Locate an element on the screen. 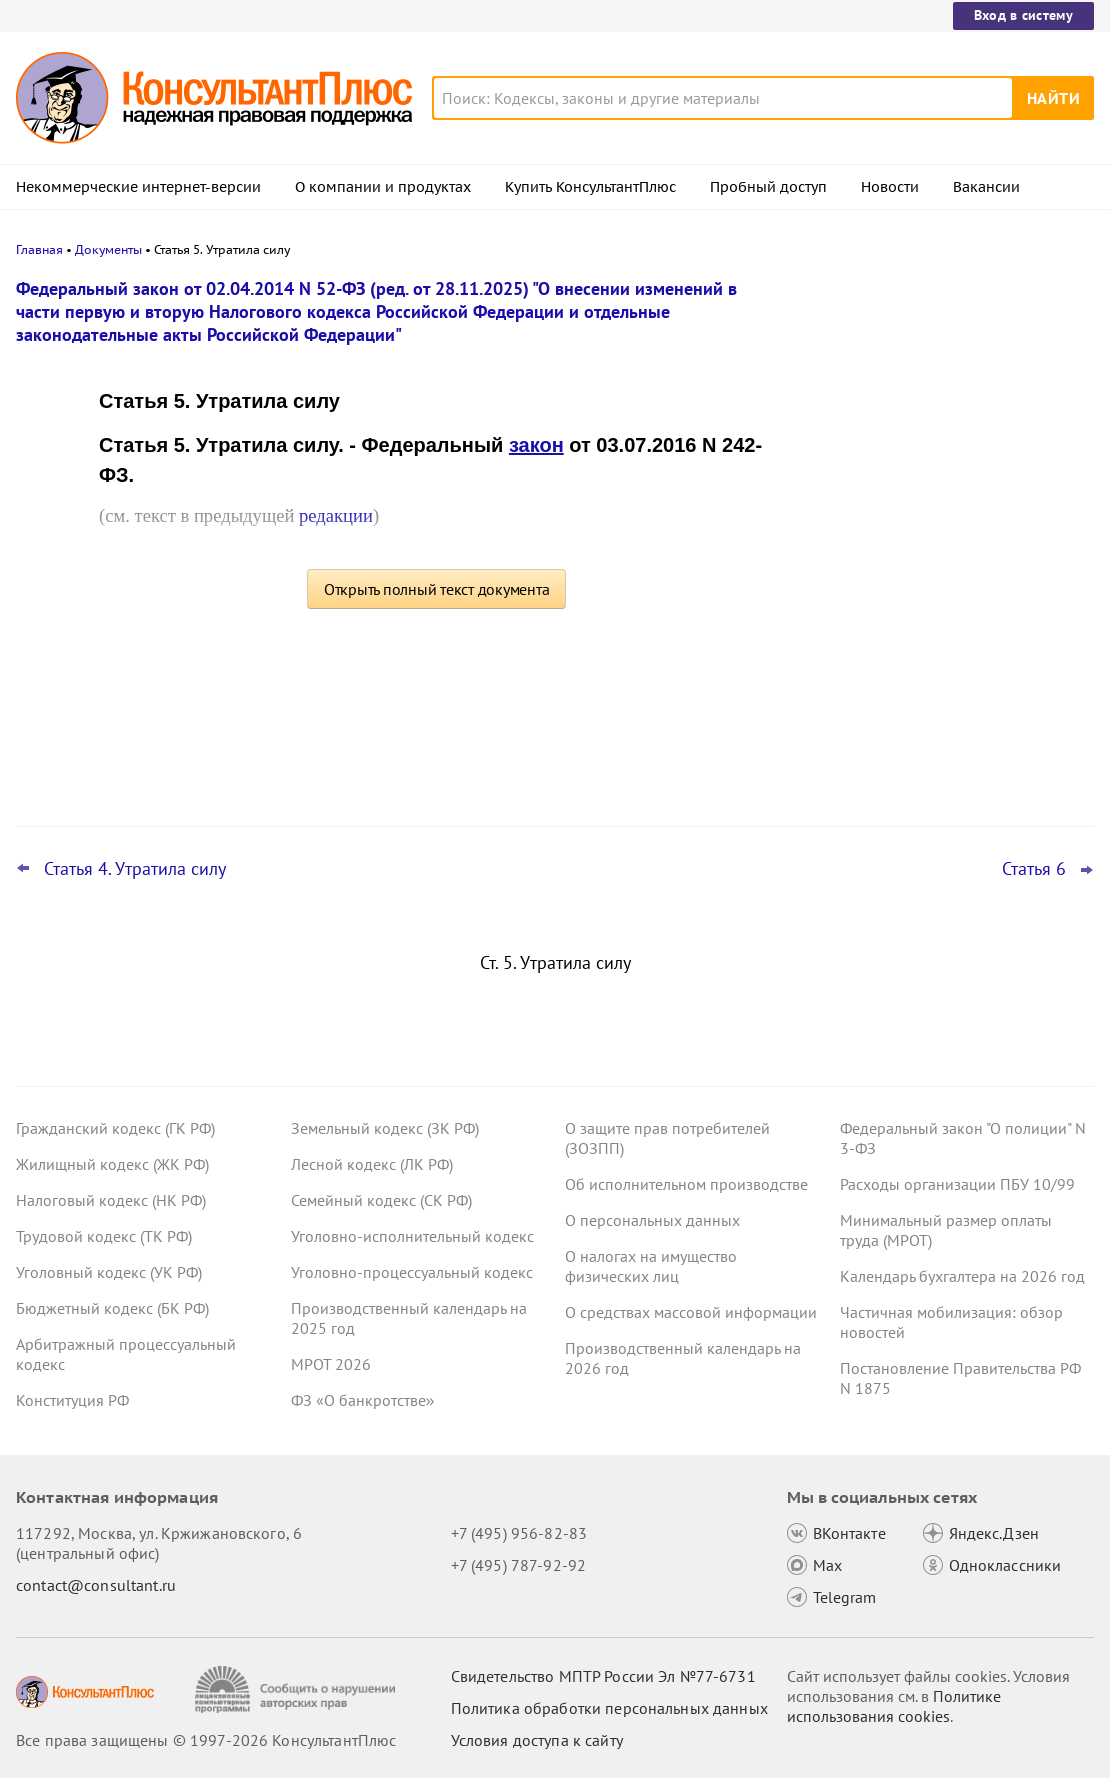 The height and width of the screenshot is (1778, 1110). Некоммерческие интернет-версии is located at coordinates (138, 187).